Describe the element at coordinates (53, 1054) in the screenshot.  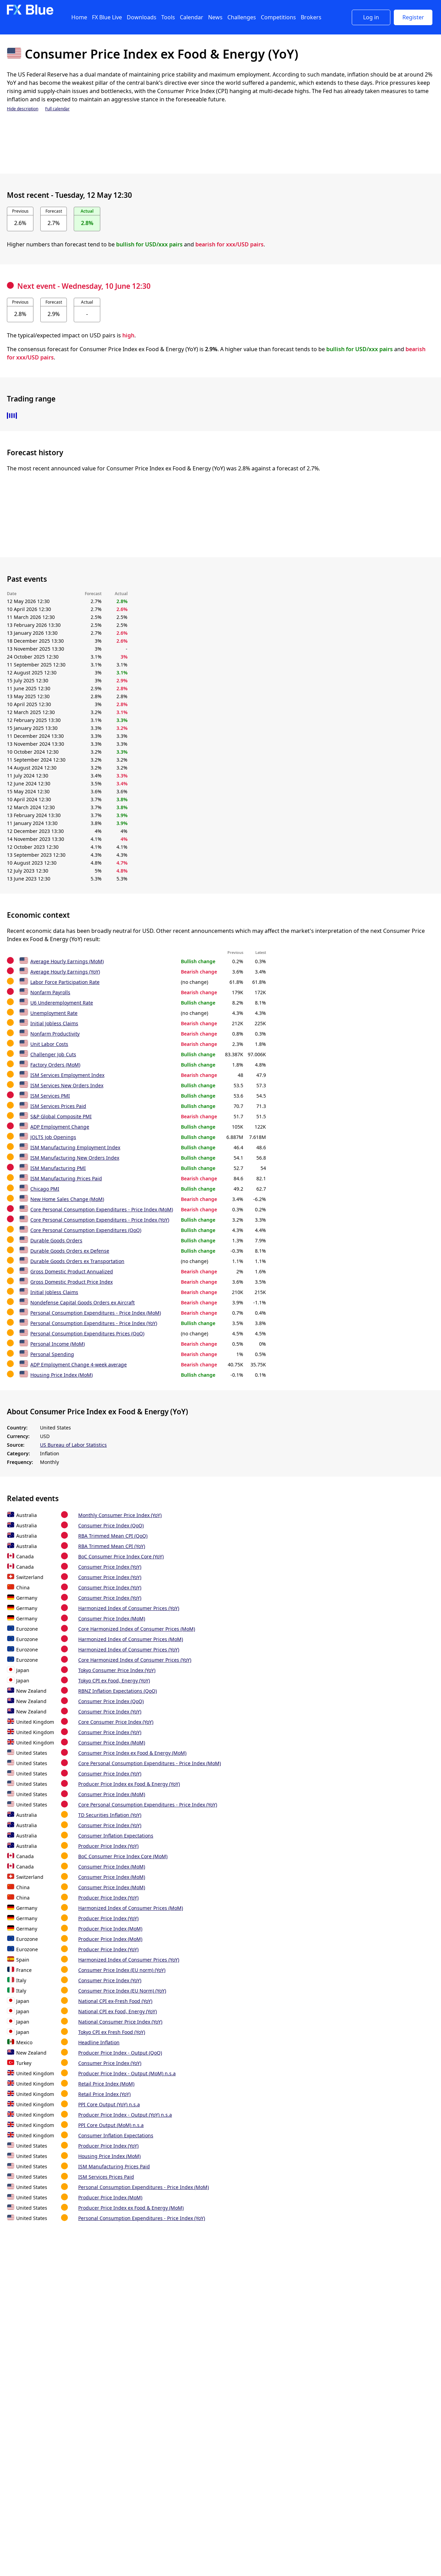
I see `Challenger Job Cuts` at that location.